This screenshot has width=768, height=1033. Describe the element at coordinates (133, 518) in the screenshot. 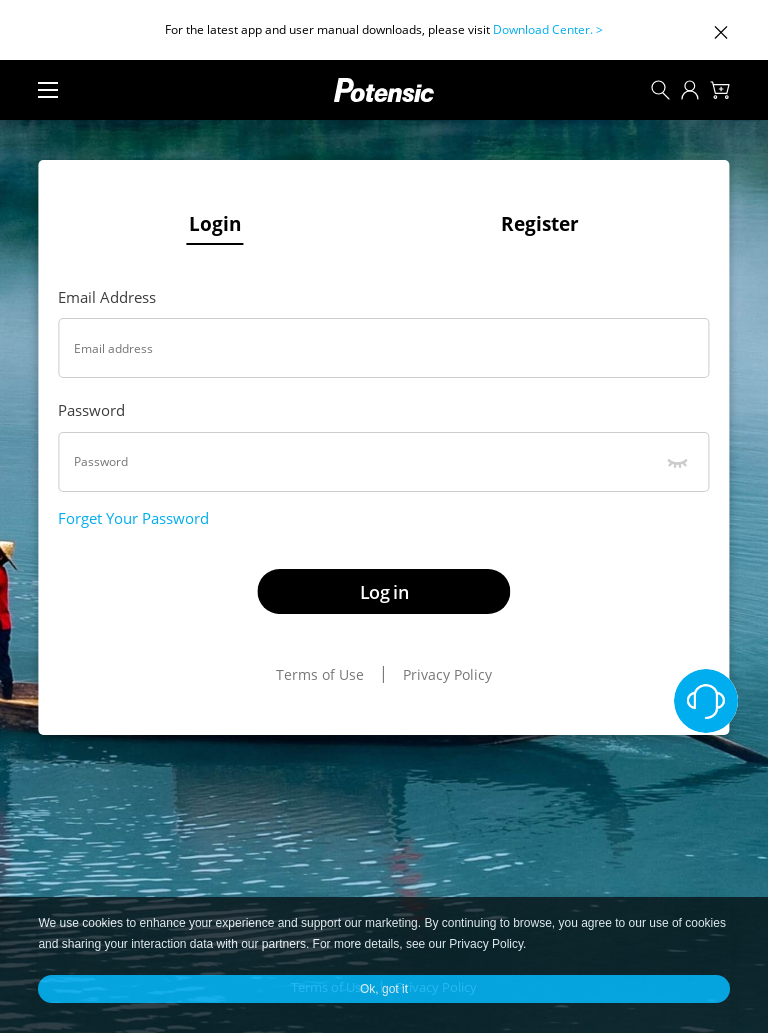

I see `Forget Your Password` at that location.